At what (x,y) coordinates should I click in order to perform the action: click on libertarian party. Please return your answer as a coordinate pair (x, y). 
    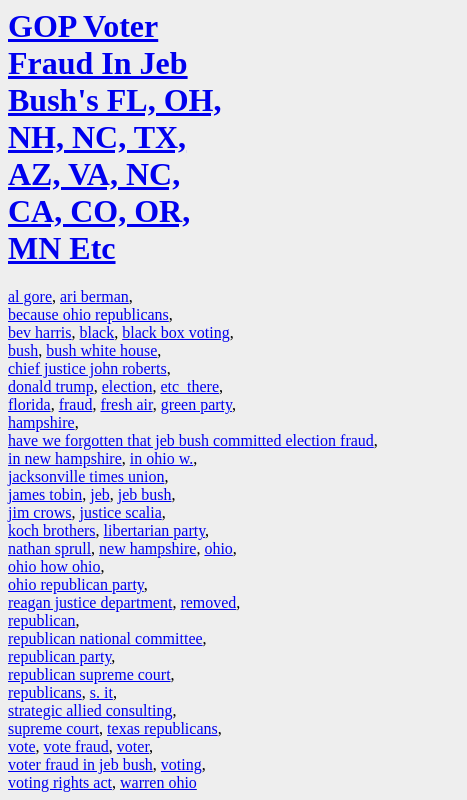
    Looking at the image, I should click on (155, 530).